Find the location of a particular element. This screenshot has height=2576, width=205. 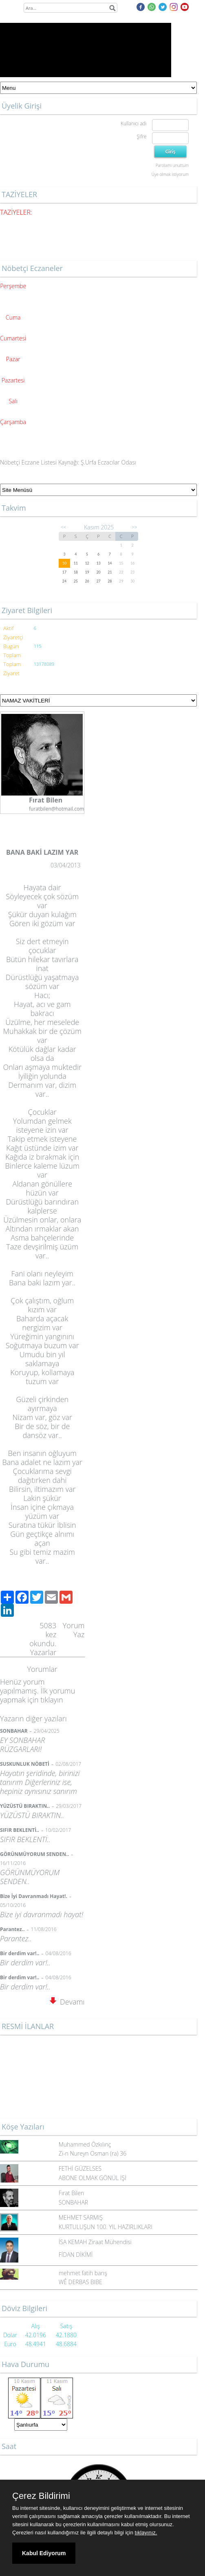

SONBAHAR is located at coordinates (73, 2202).